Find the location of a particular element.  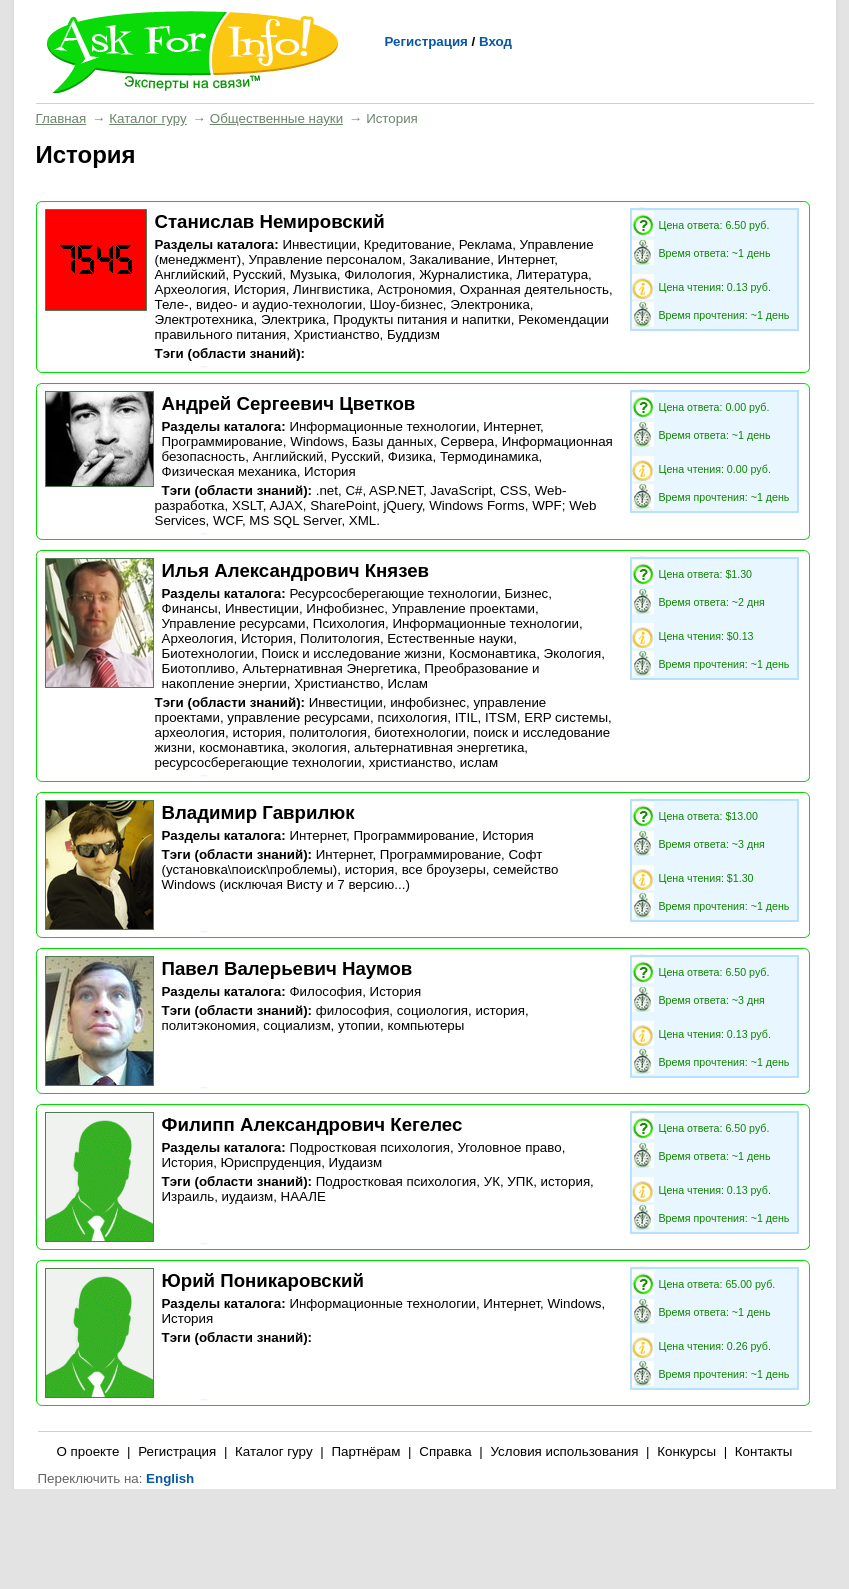

Управление проектами is located at coordinates (463, 608).